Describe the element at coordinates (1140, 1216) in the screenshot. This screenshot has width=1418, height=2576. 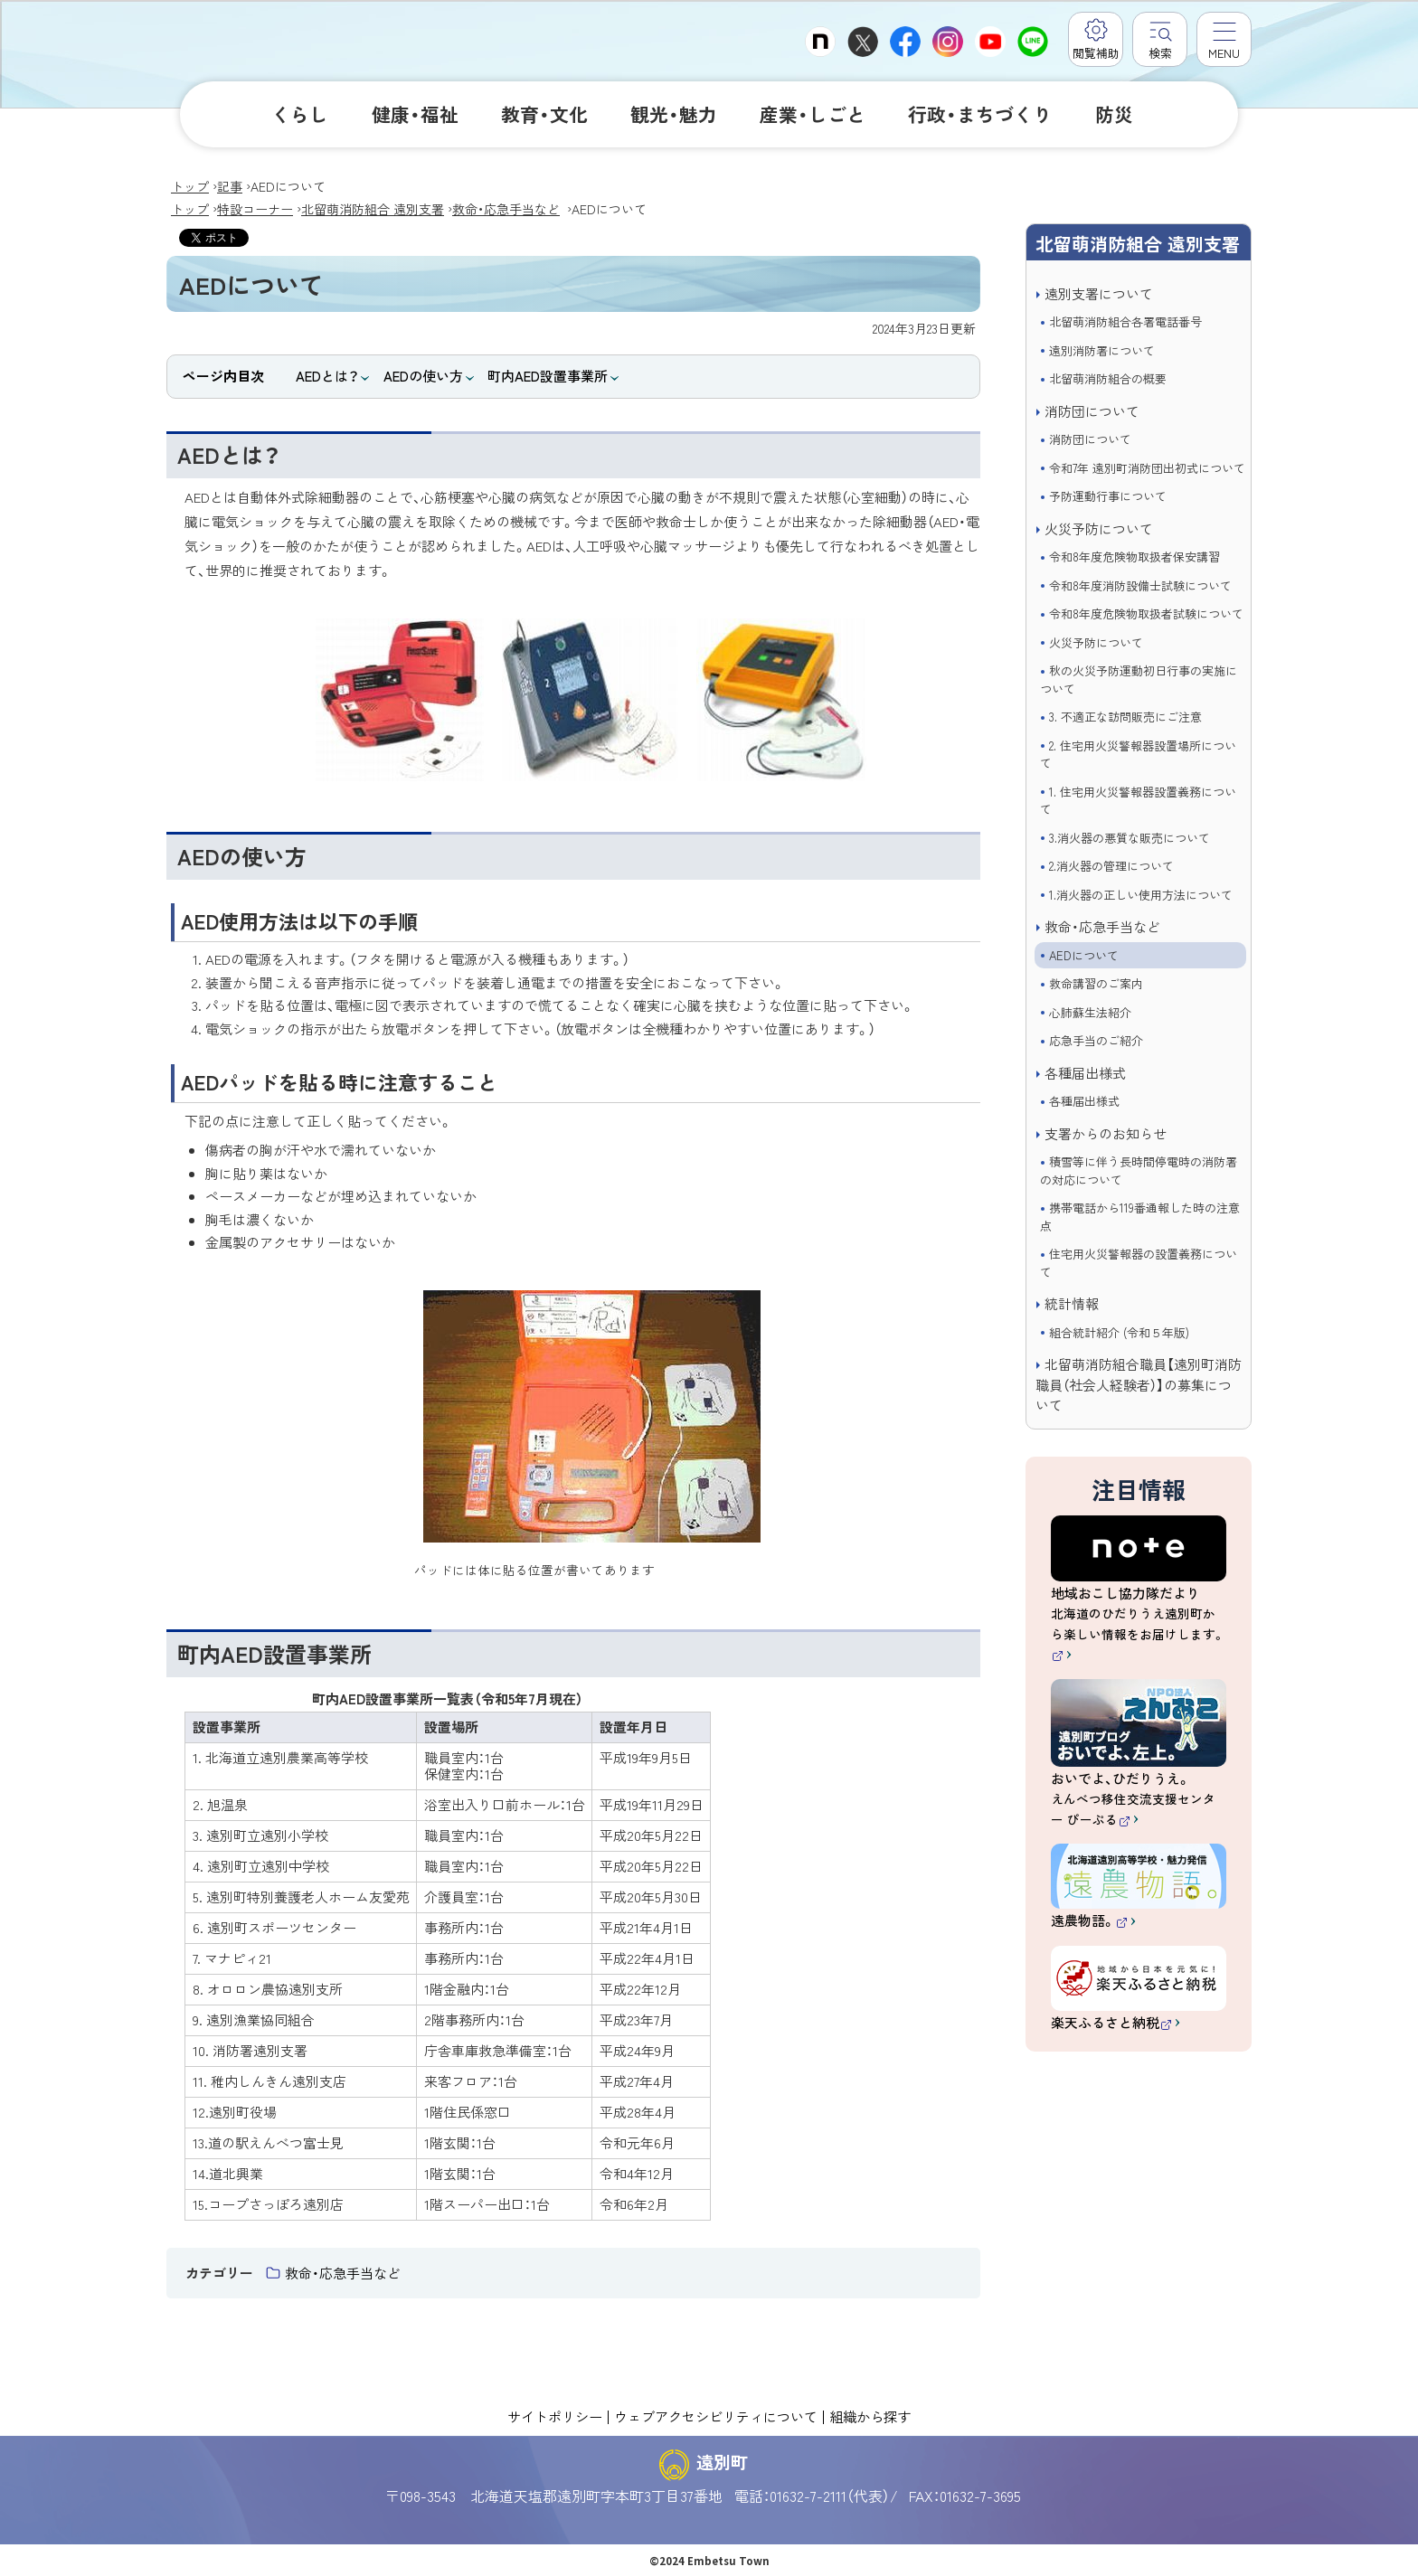
I see `携帯電話から119番通報した時の注意点` at that location.